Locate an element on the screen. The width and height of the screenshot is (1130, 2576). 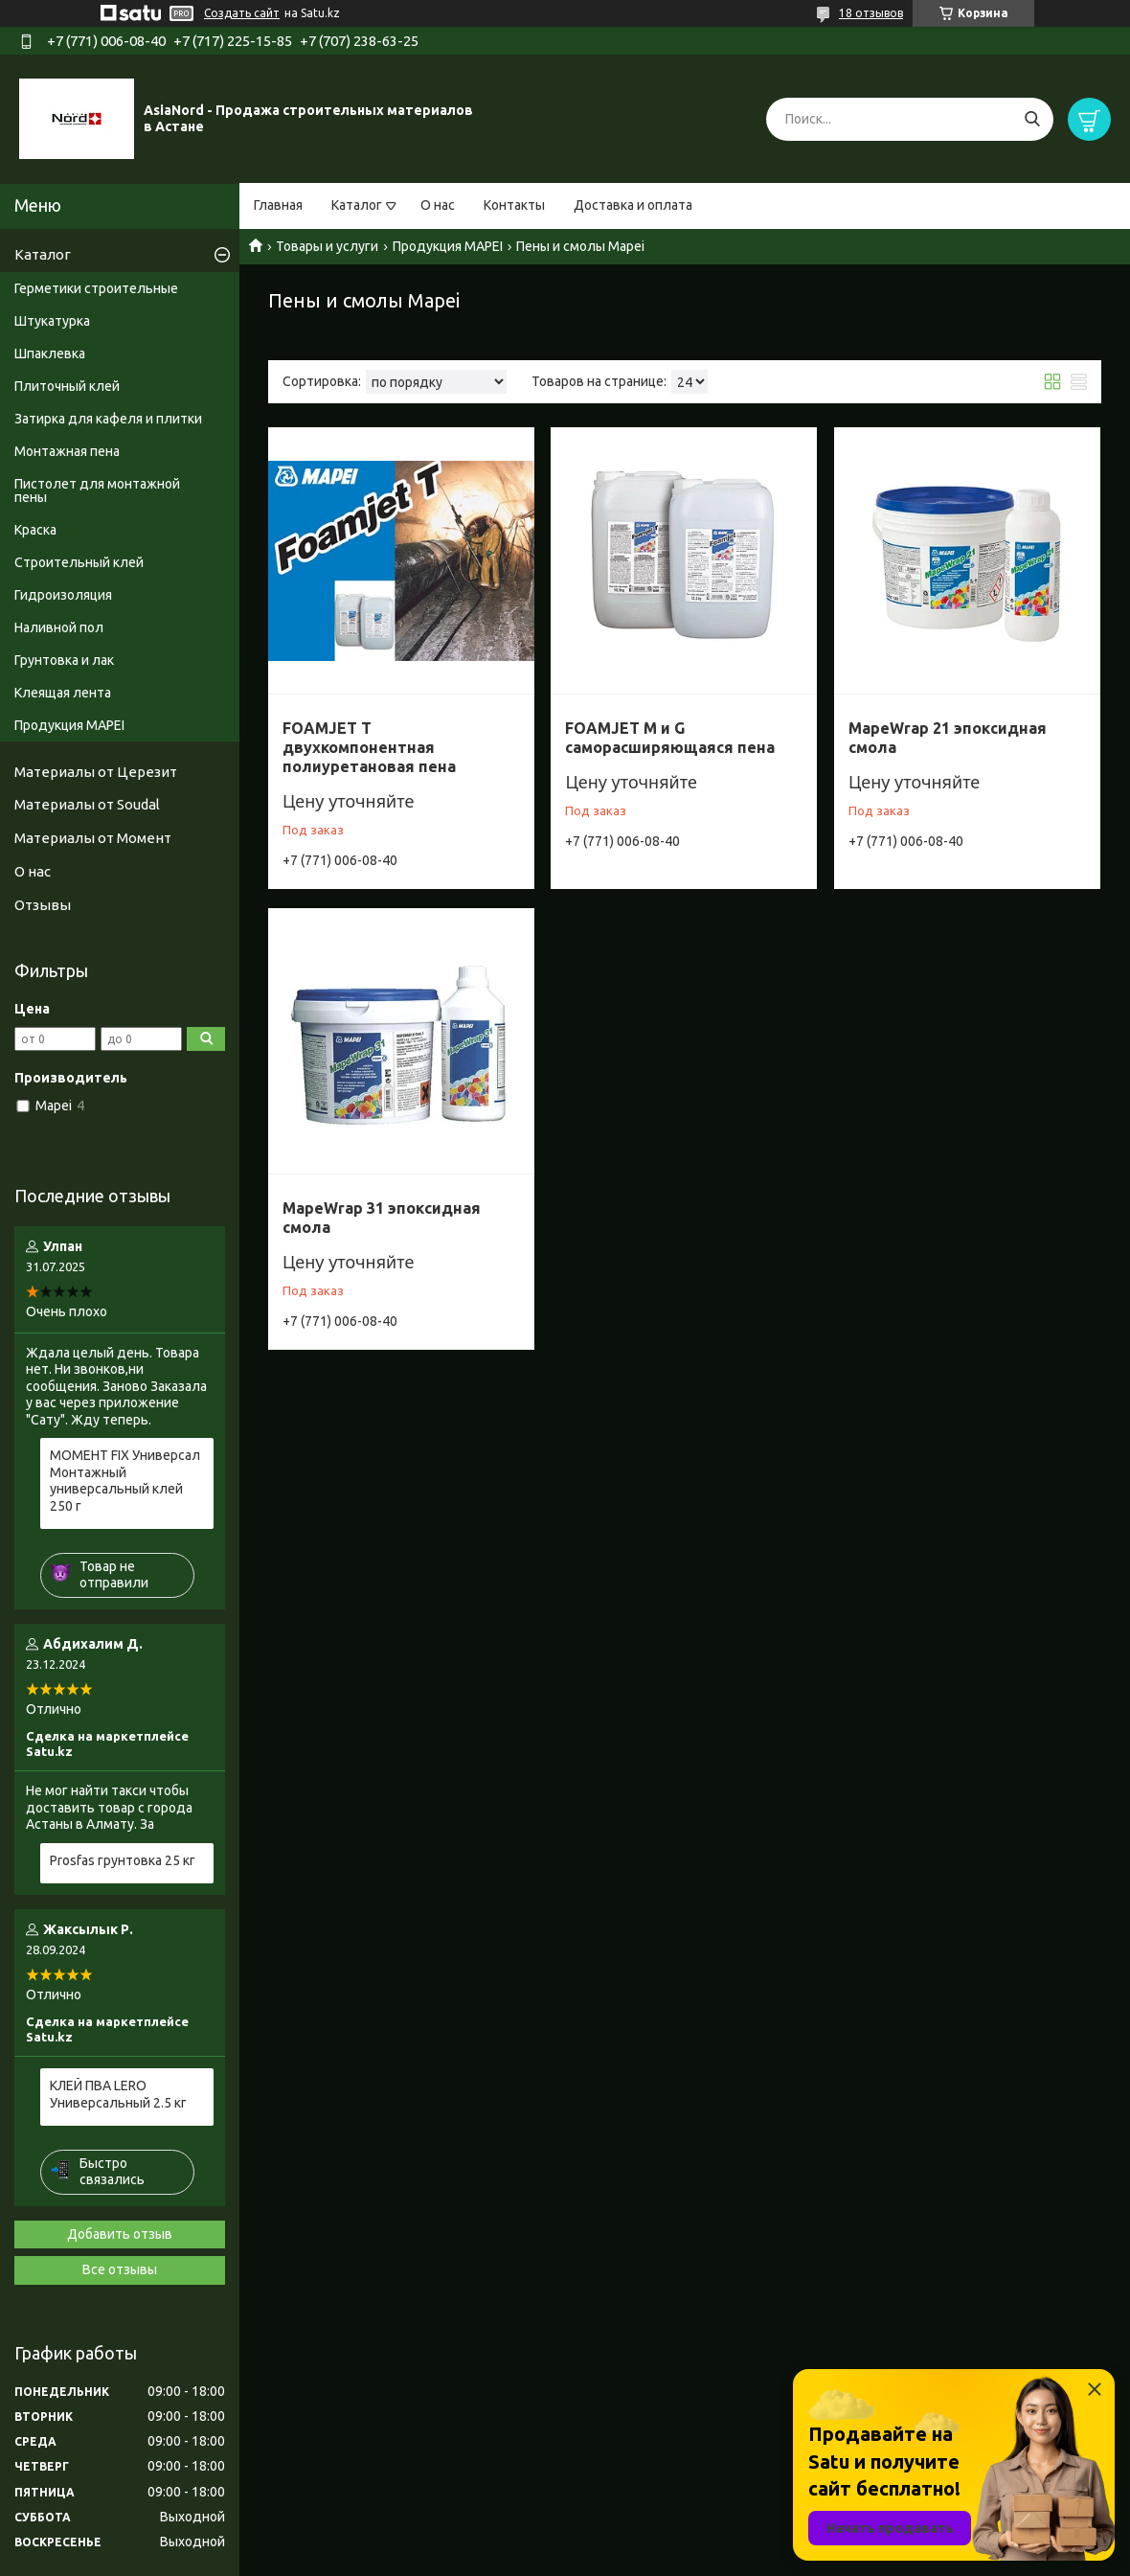
Гидроизоляция is located at coordinates (63, 595).